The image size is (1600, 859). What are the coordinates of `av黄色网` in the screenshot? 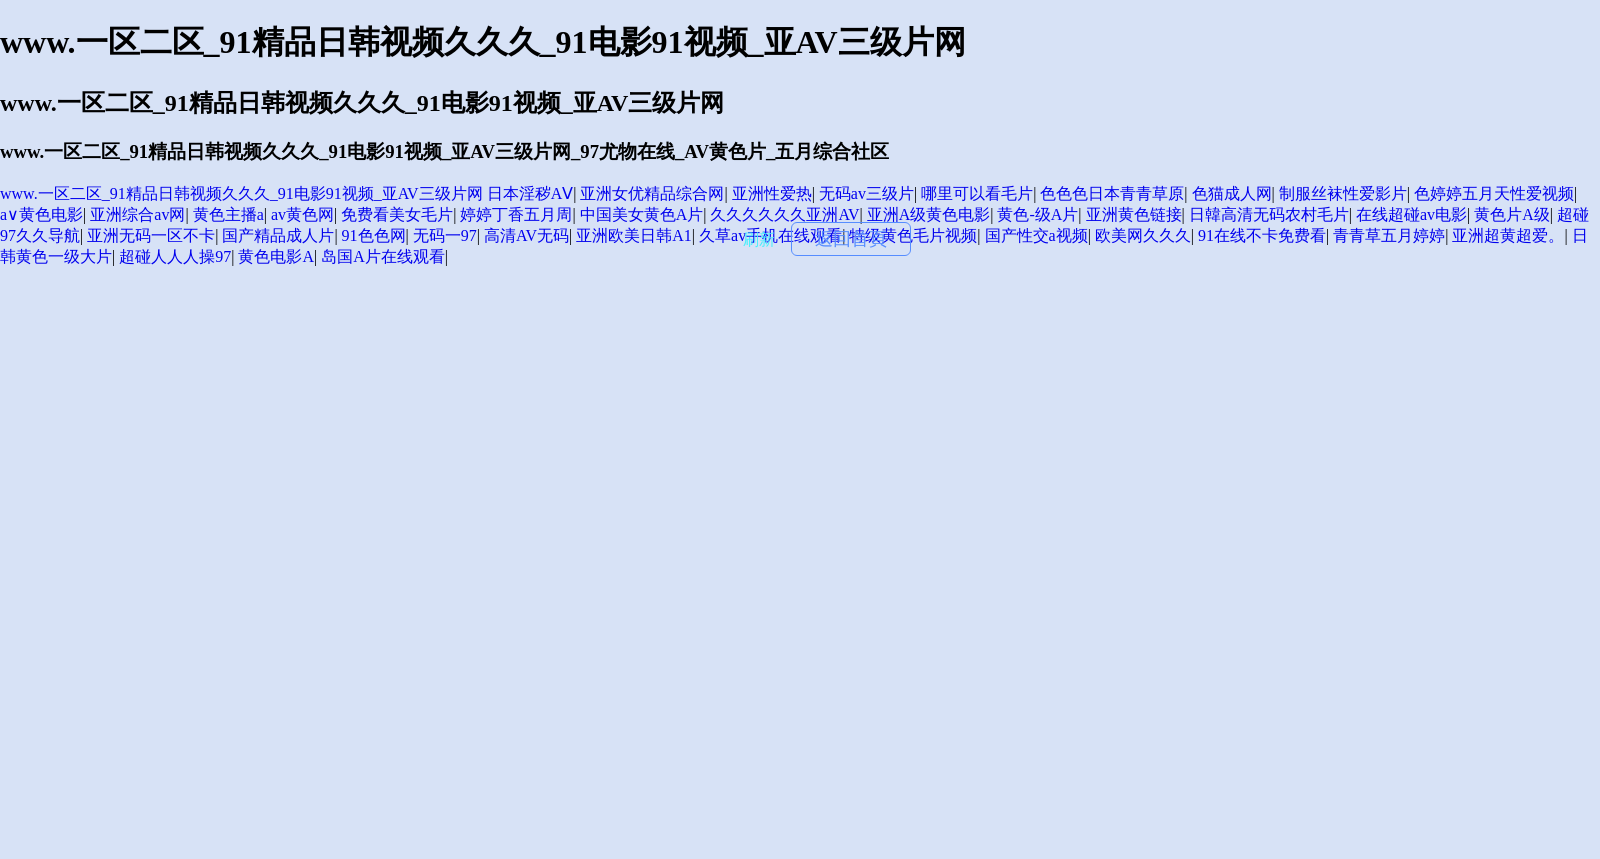 It's located at (302, 214).